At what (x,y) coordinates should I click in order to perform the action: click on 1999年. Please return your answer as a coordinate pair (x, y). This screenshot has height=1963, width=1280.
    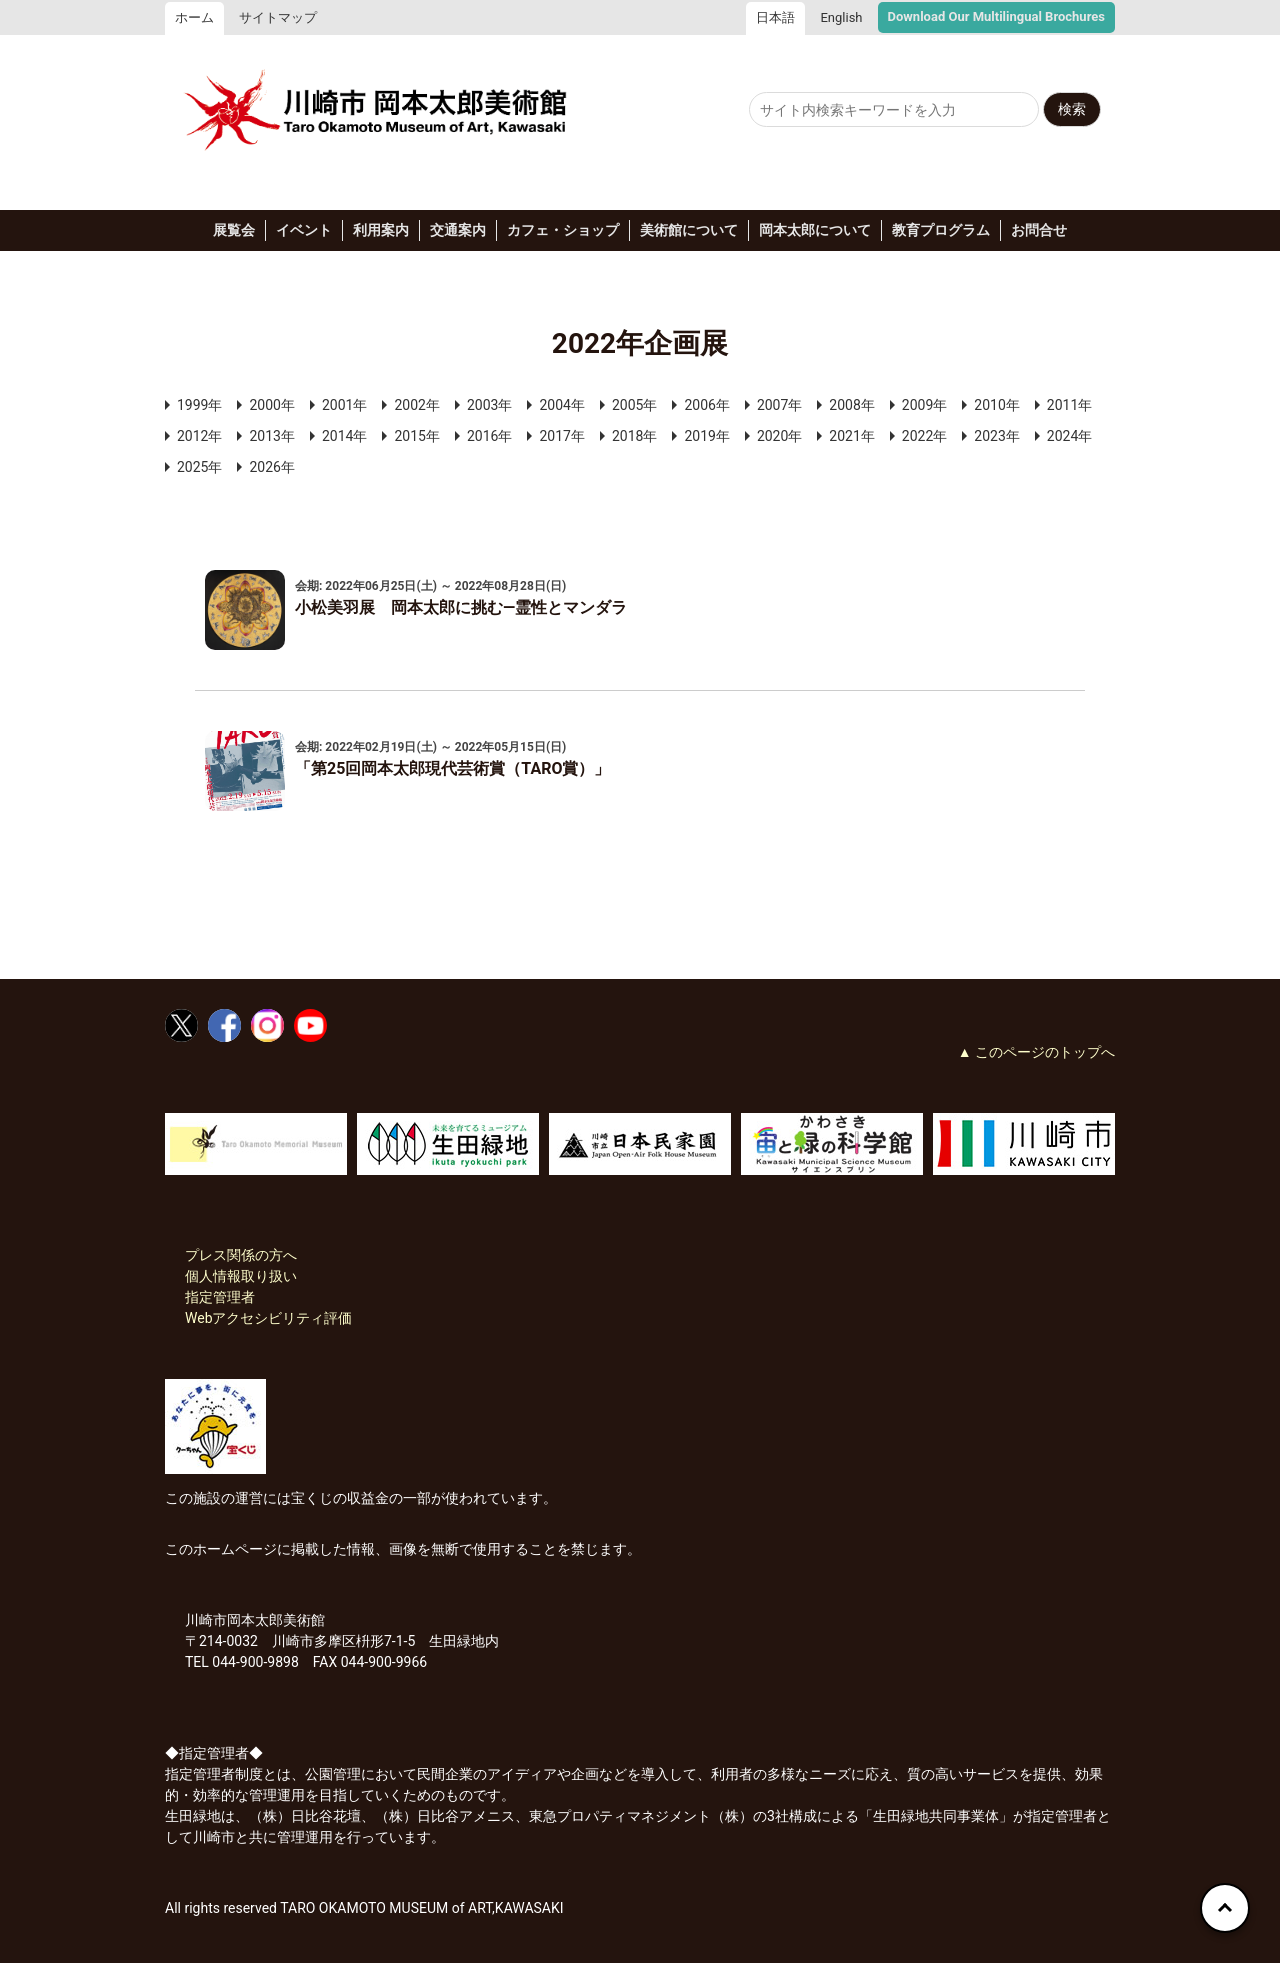
    Looking at the image, I should click on (199, 405).